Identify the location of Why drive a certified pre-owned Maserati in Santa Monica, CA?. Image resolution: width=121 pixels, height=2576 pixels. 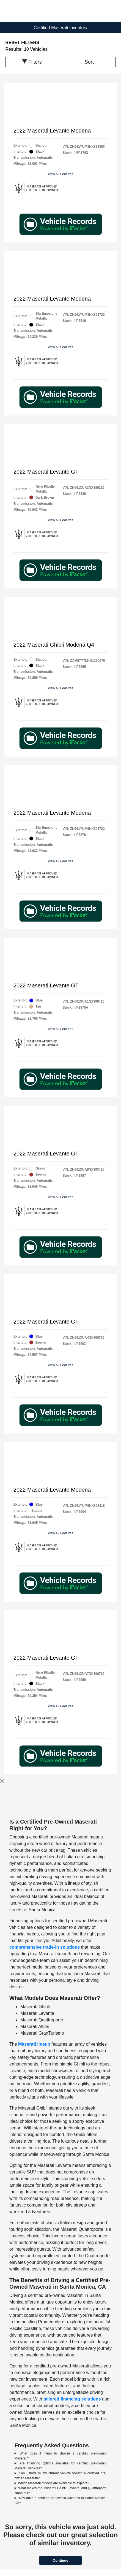
(60, 2500).